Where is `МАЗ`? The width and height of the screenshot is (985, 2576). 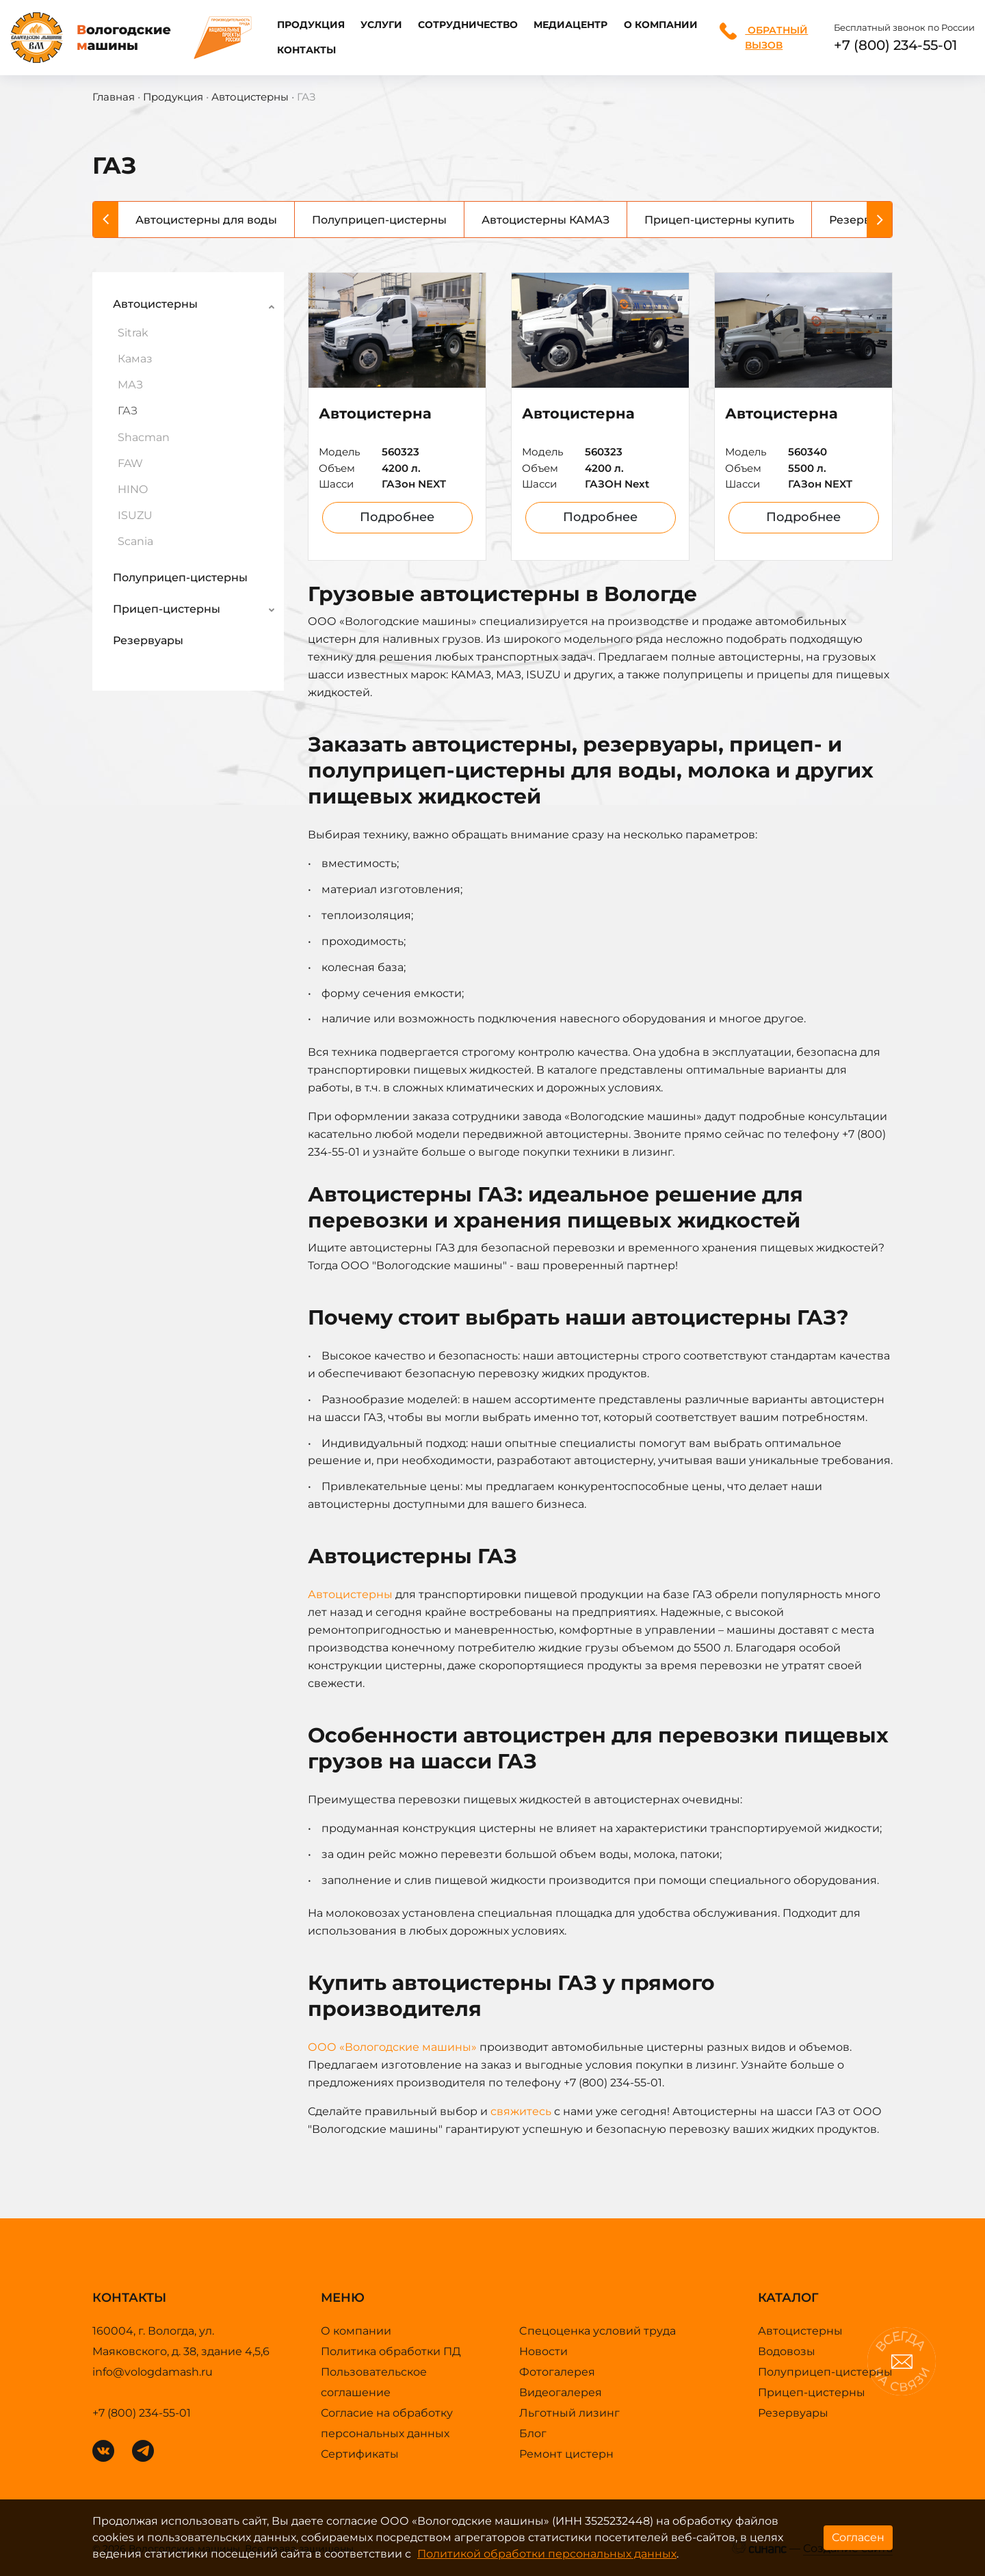
МАЗ is located at coordinates (130, 384).